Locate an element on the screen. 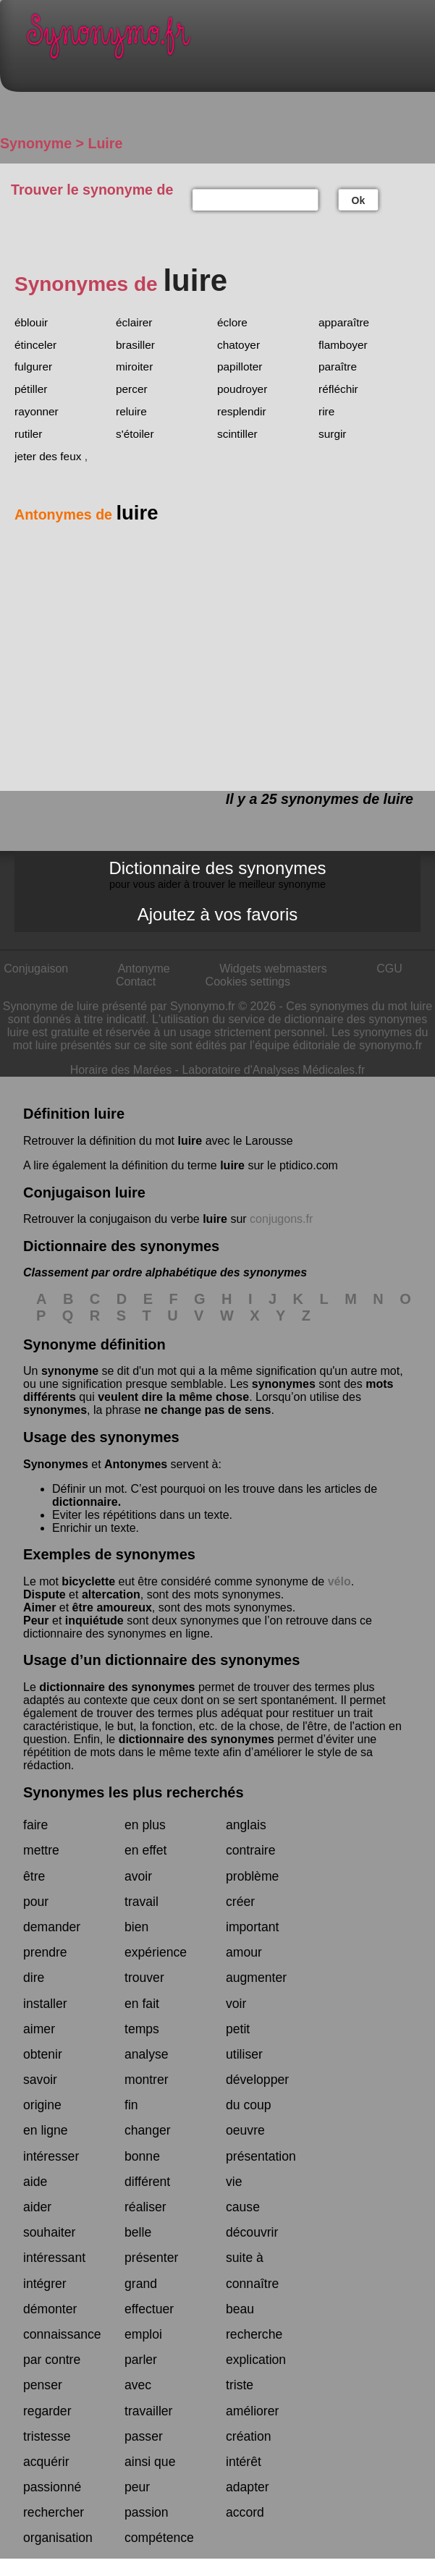  être is located at coordinates (34, 1876).